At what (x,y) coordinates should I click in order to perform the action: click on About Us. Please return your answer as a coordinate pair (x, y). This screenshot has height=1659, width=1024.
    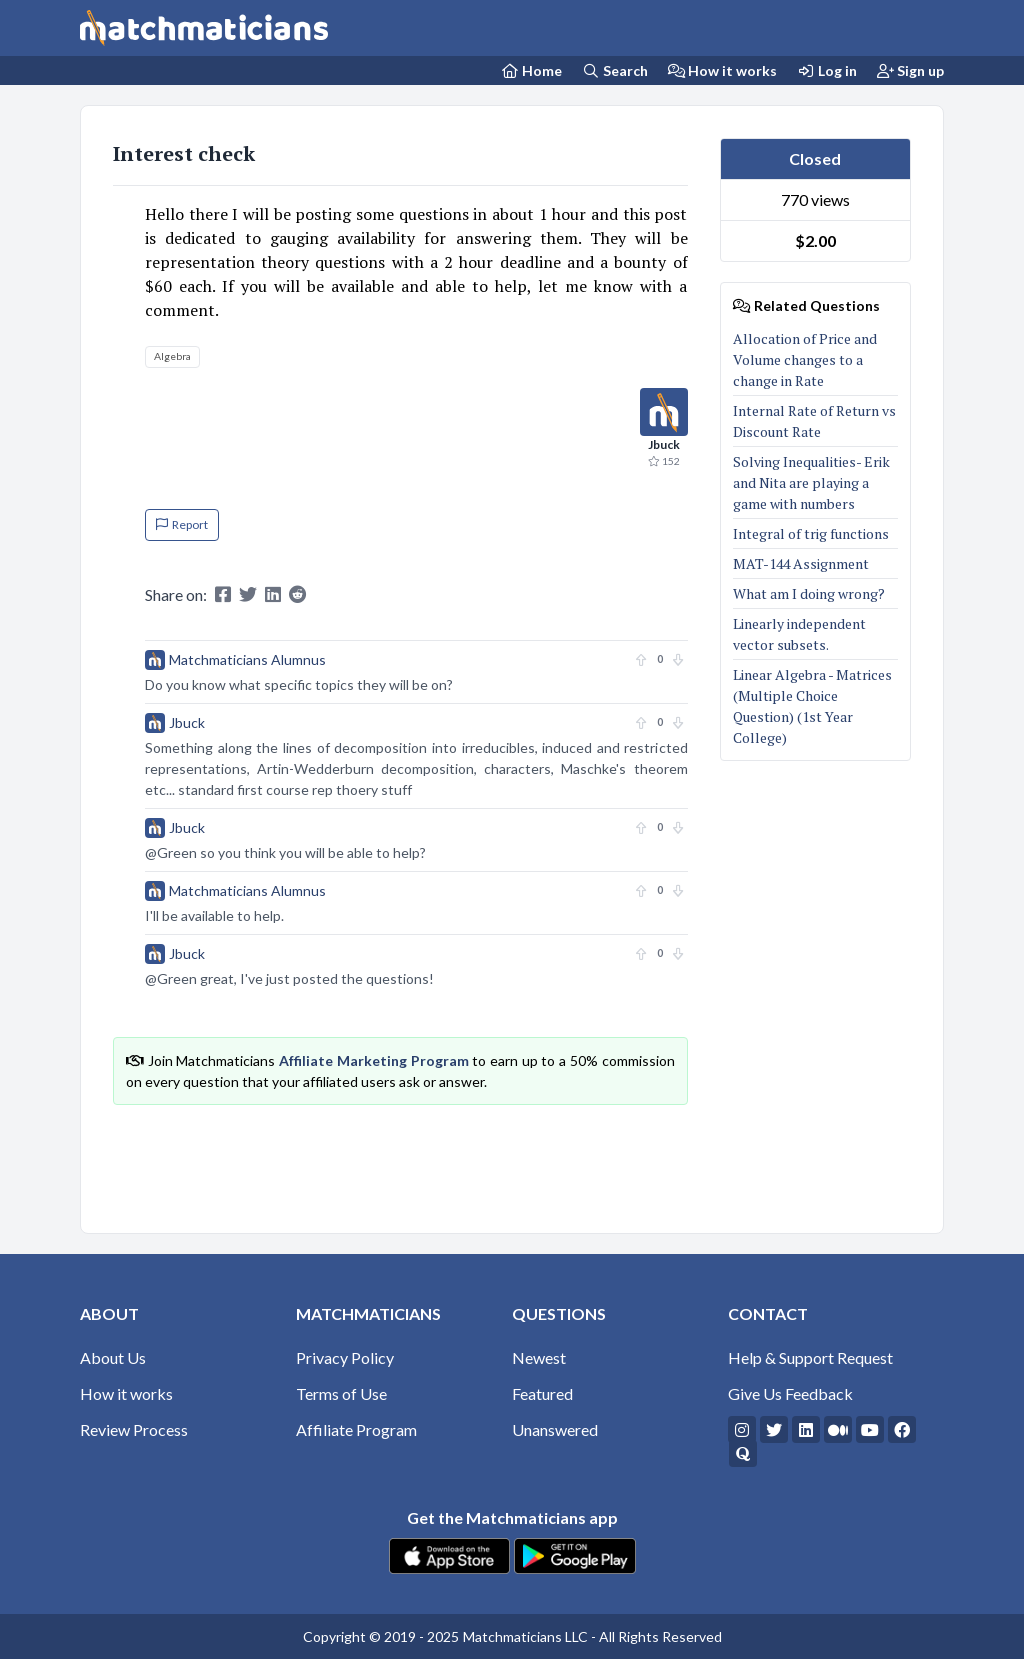
    Looking at the image, I should click on (113, 1357).